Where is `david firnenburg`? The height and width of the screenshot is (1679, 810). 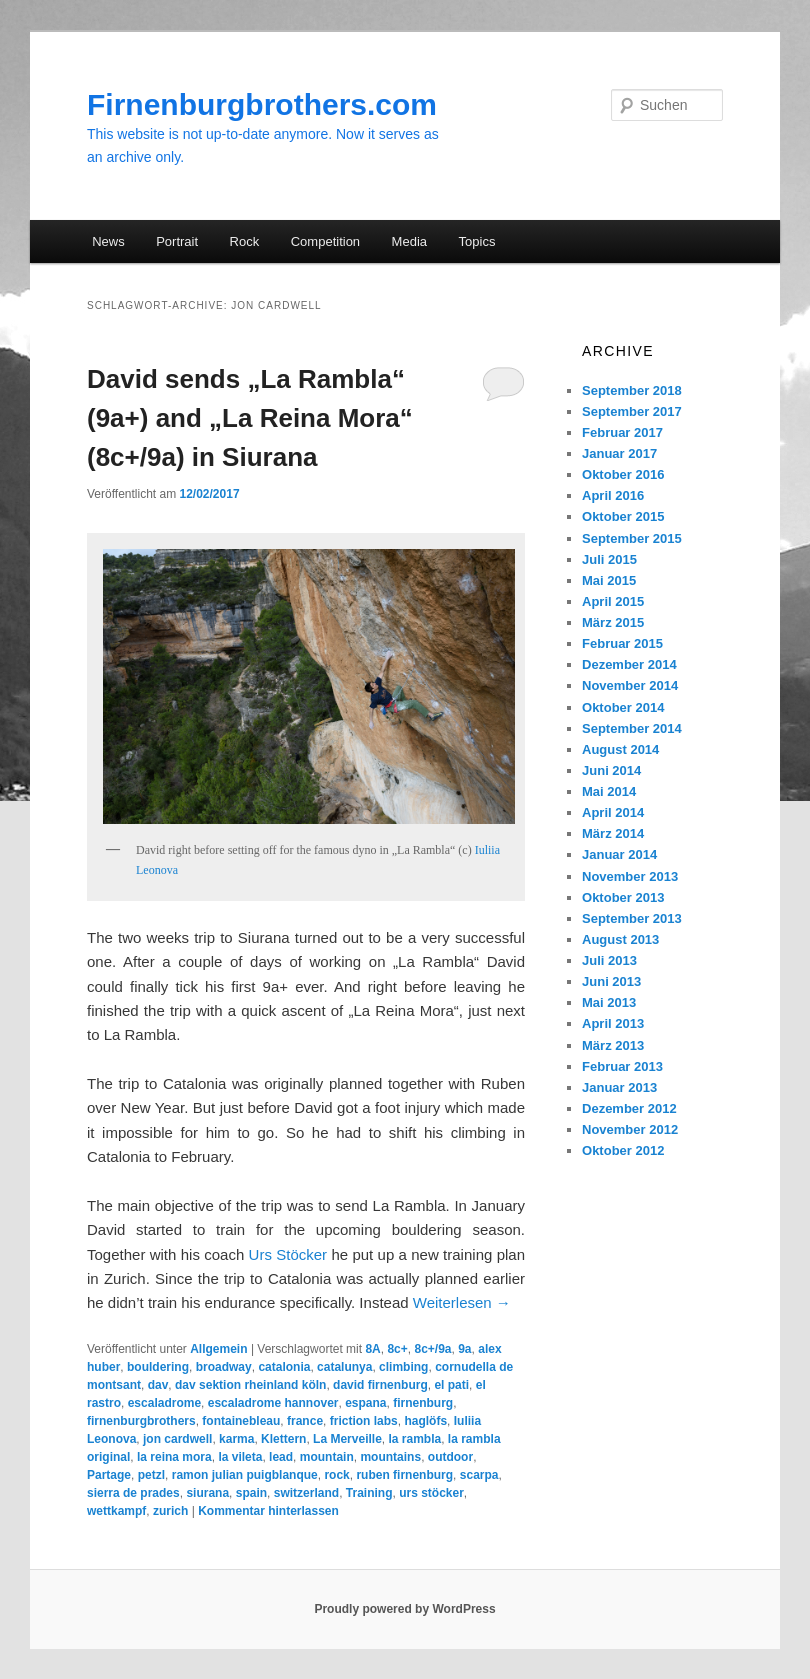 david firnenburg is located at coordinates (380, 1385).